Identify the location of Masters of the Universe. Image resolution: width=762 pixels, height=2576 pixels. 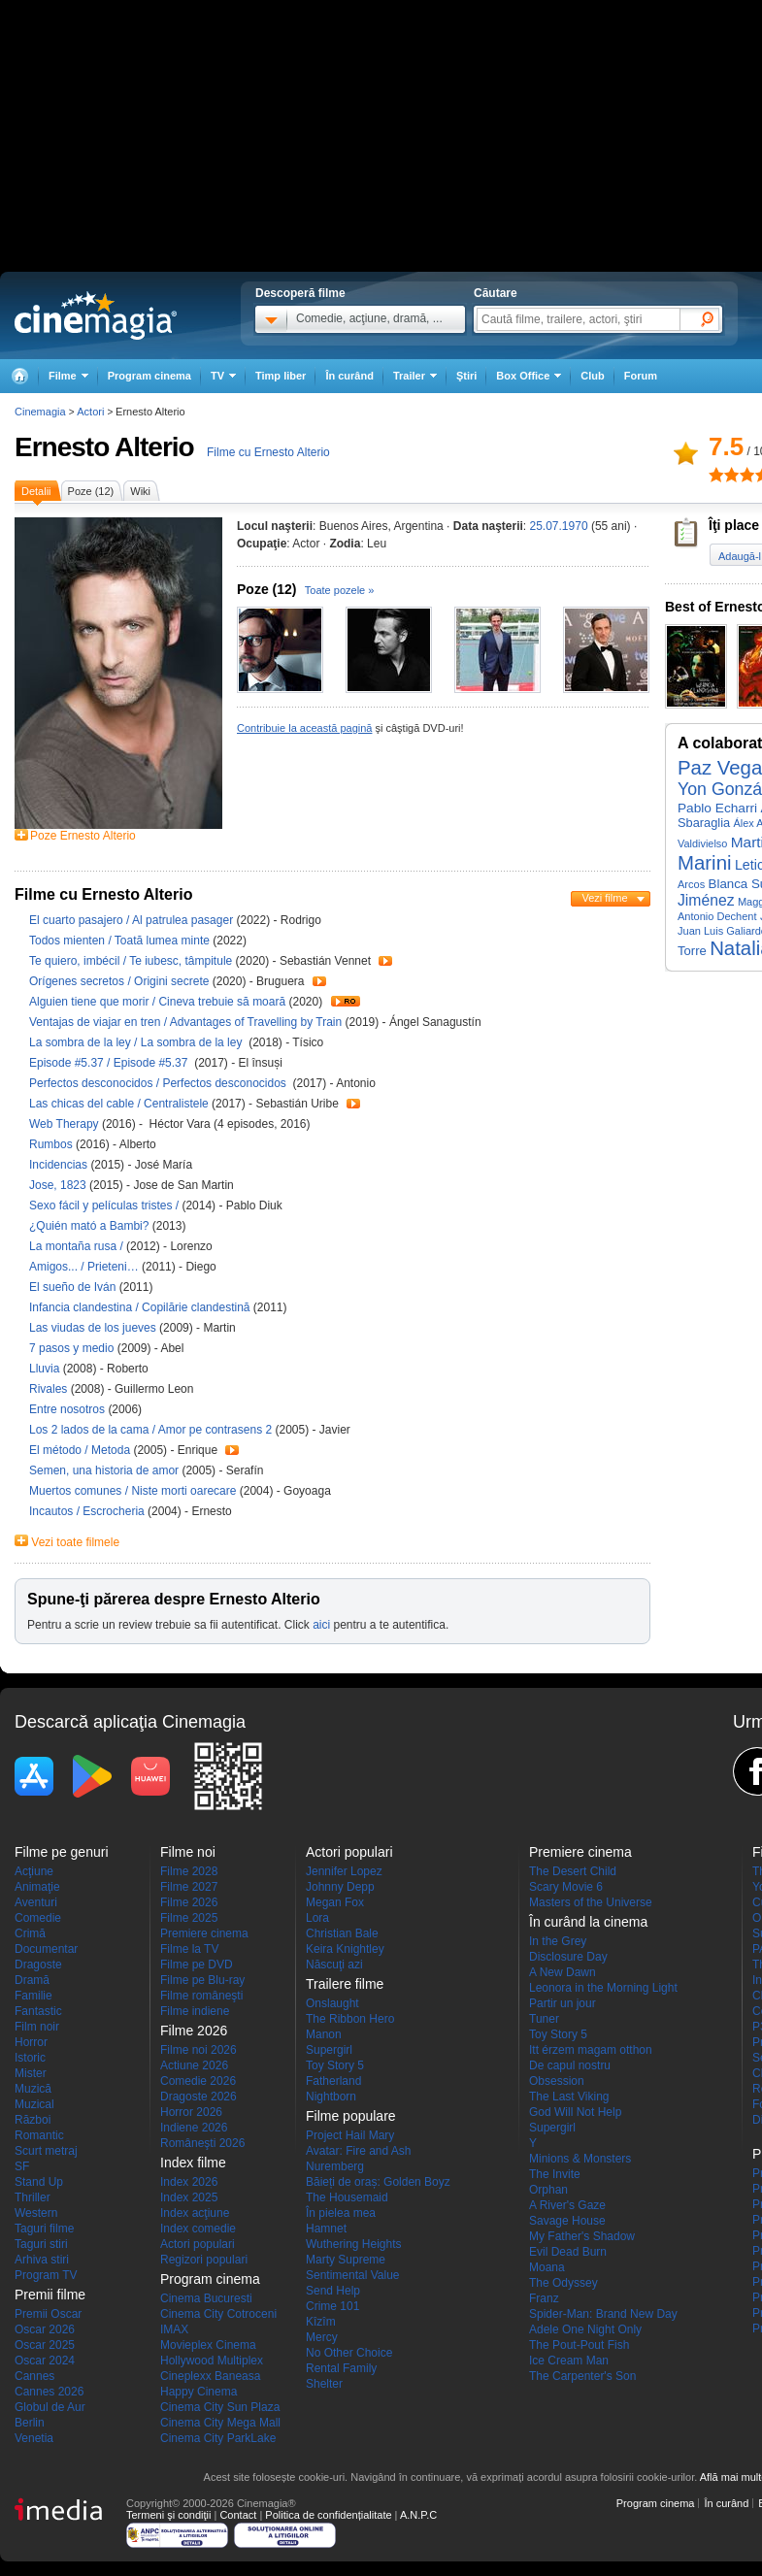
(590, 1902).